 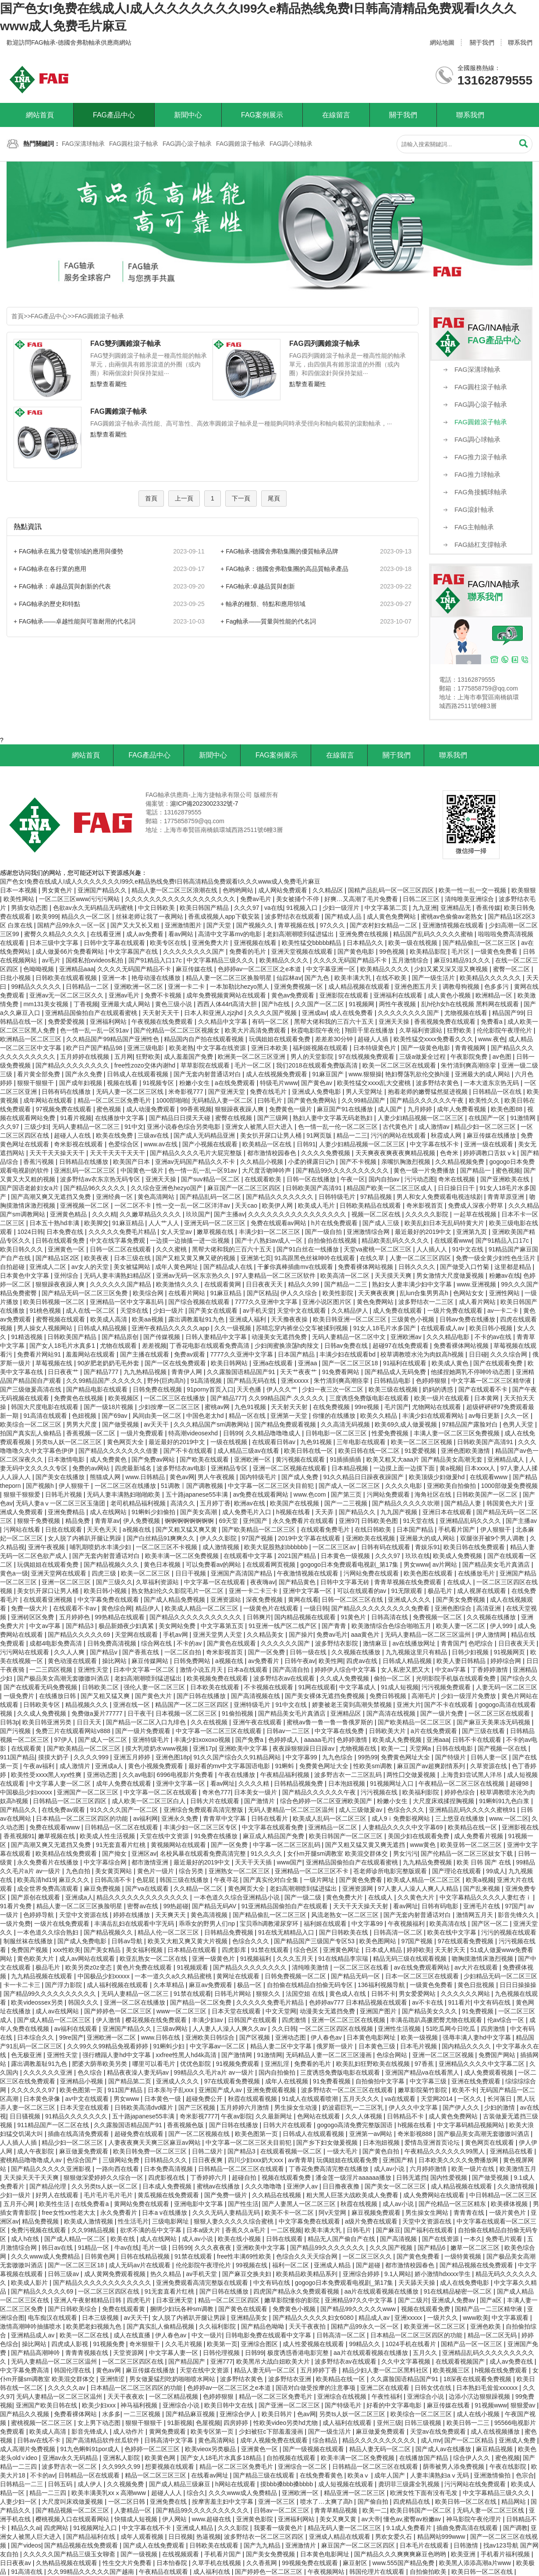 I want to click on 国产做受入口竹菊, so click(x=465, y=1266).